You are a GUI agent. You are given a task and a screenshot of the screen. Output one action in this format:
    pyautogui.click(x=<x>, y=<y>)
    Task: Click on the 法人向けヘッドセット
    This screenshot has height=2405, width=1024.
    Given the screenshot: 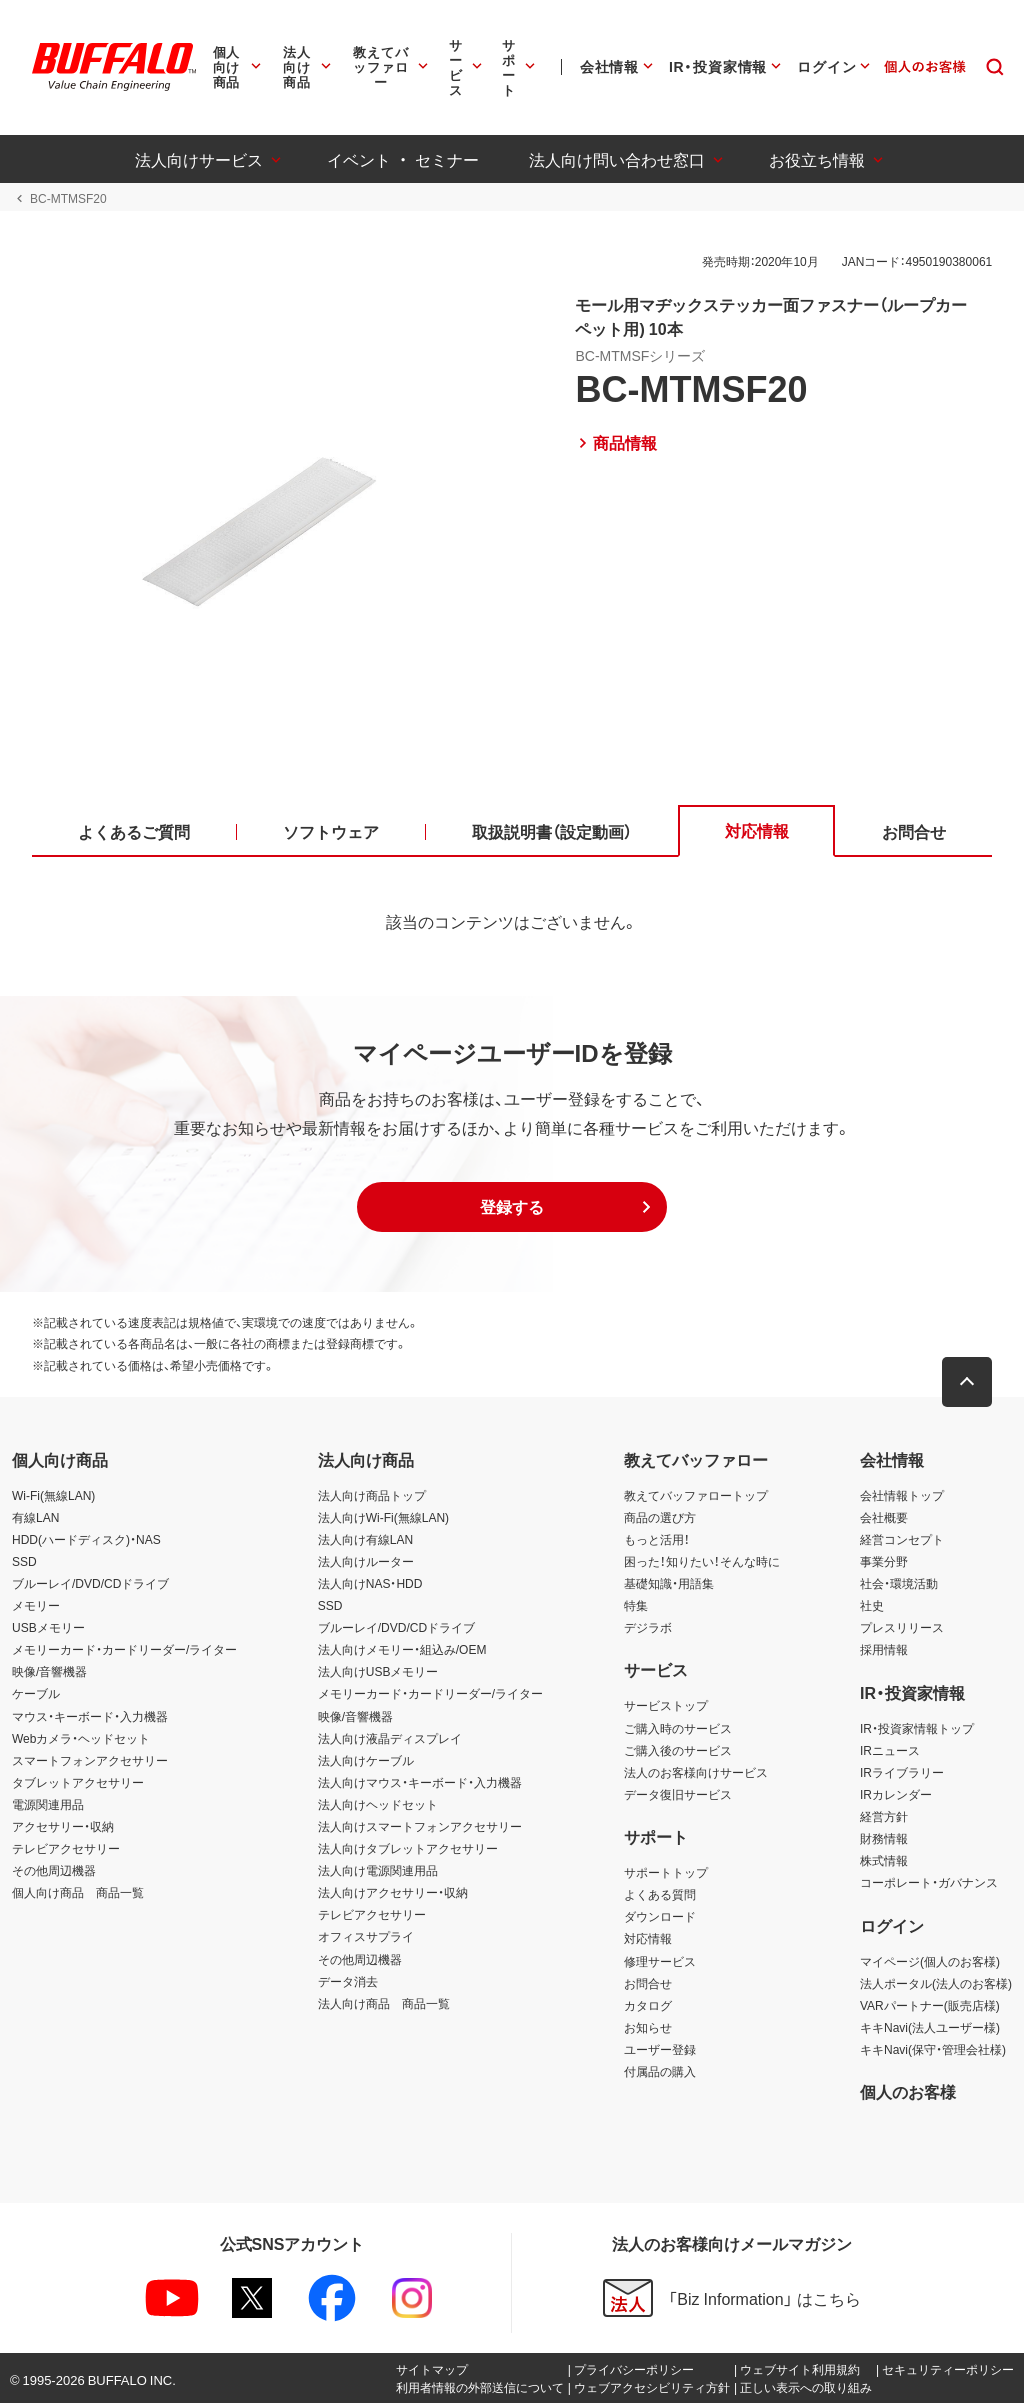 What is the action you would take?
    pyautogui.click(x=378, y=1806)
    